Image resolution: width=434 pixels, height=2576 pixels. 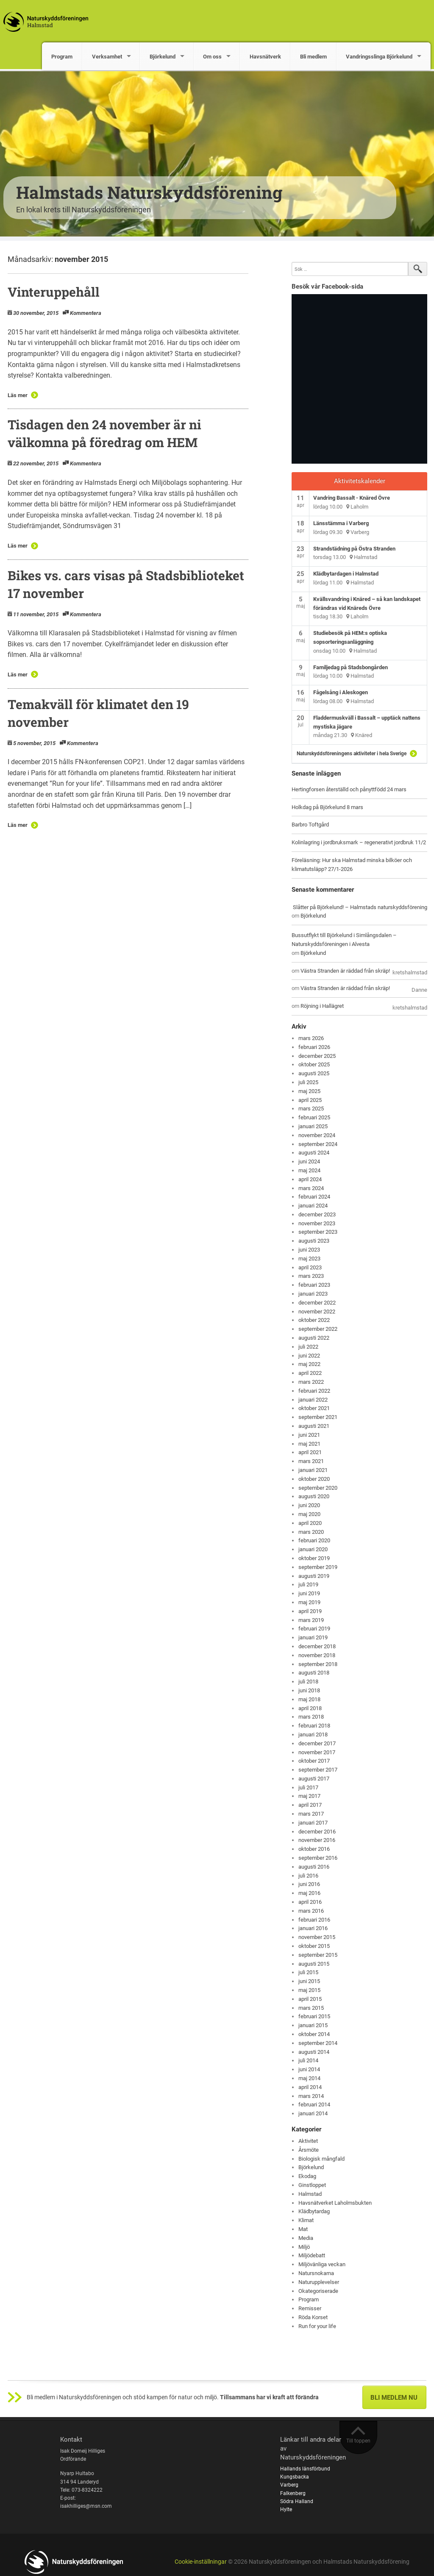 I want to click on februari 2024, so click(x=314, y=1196).